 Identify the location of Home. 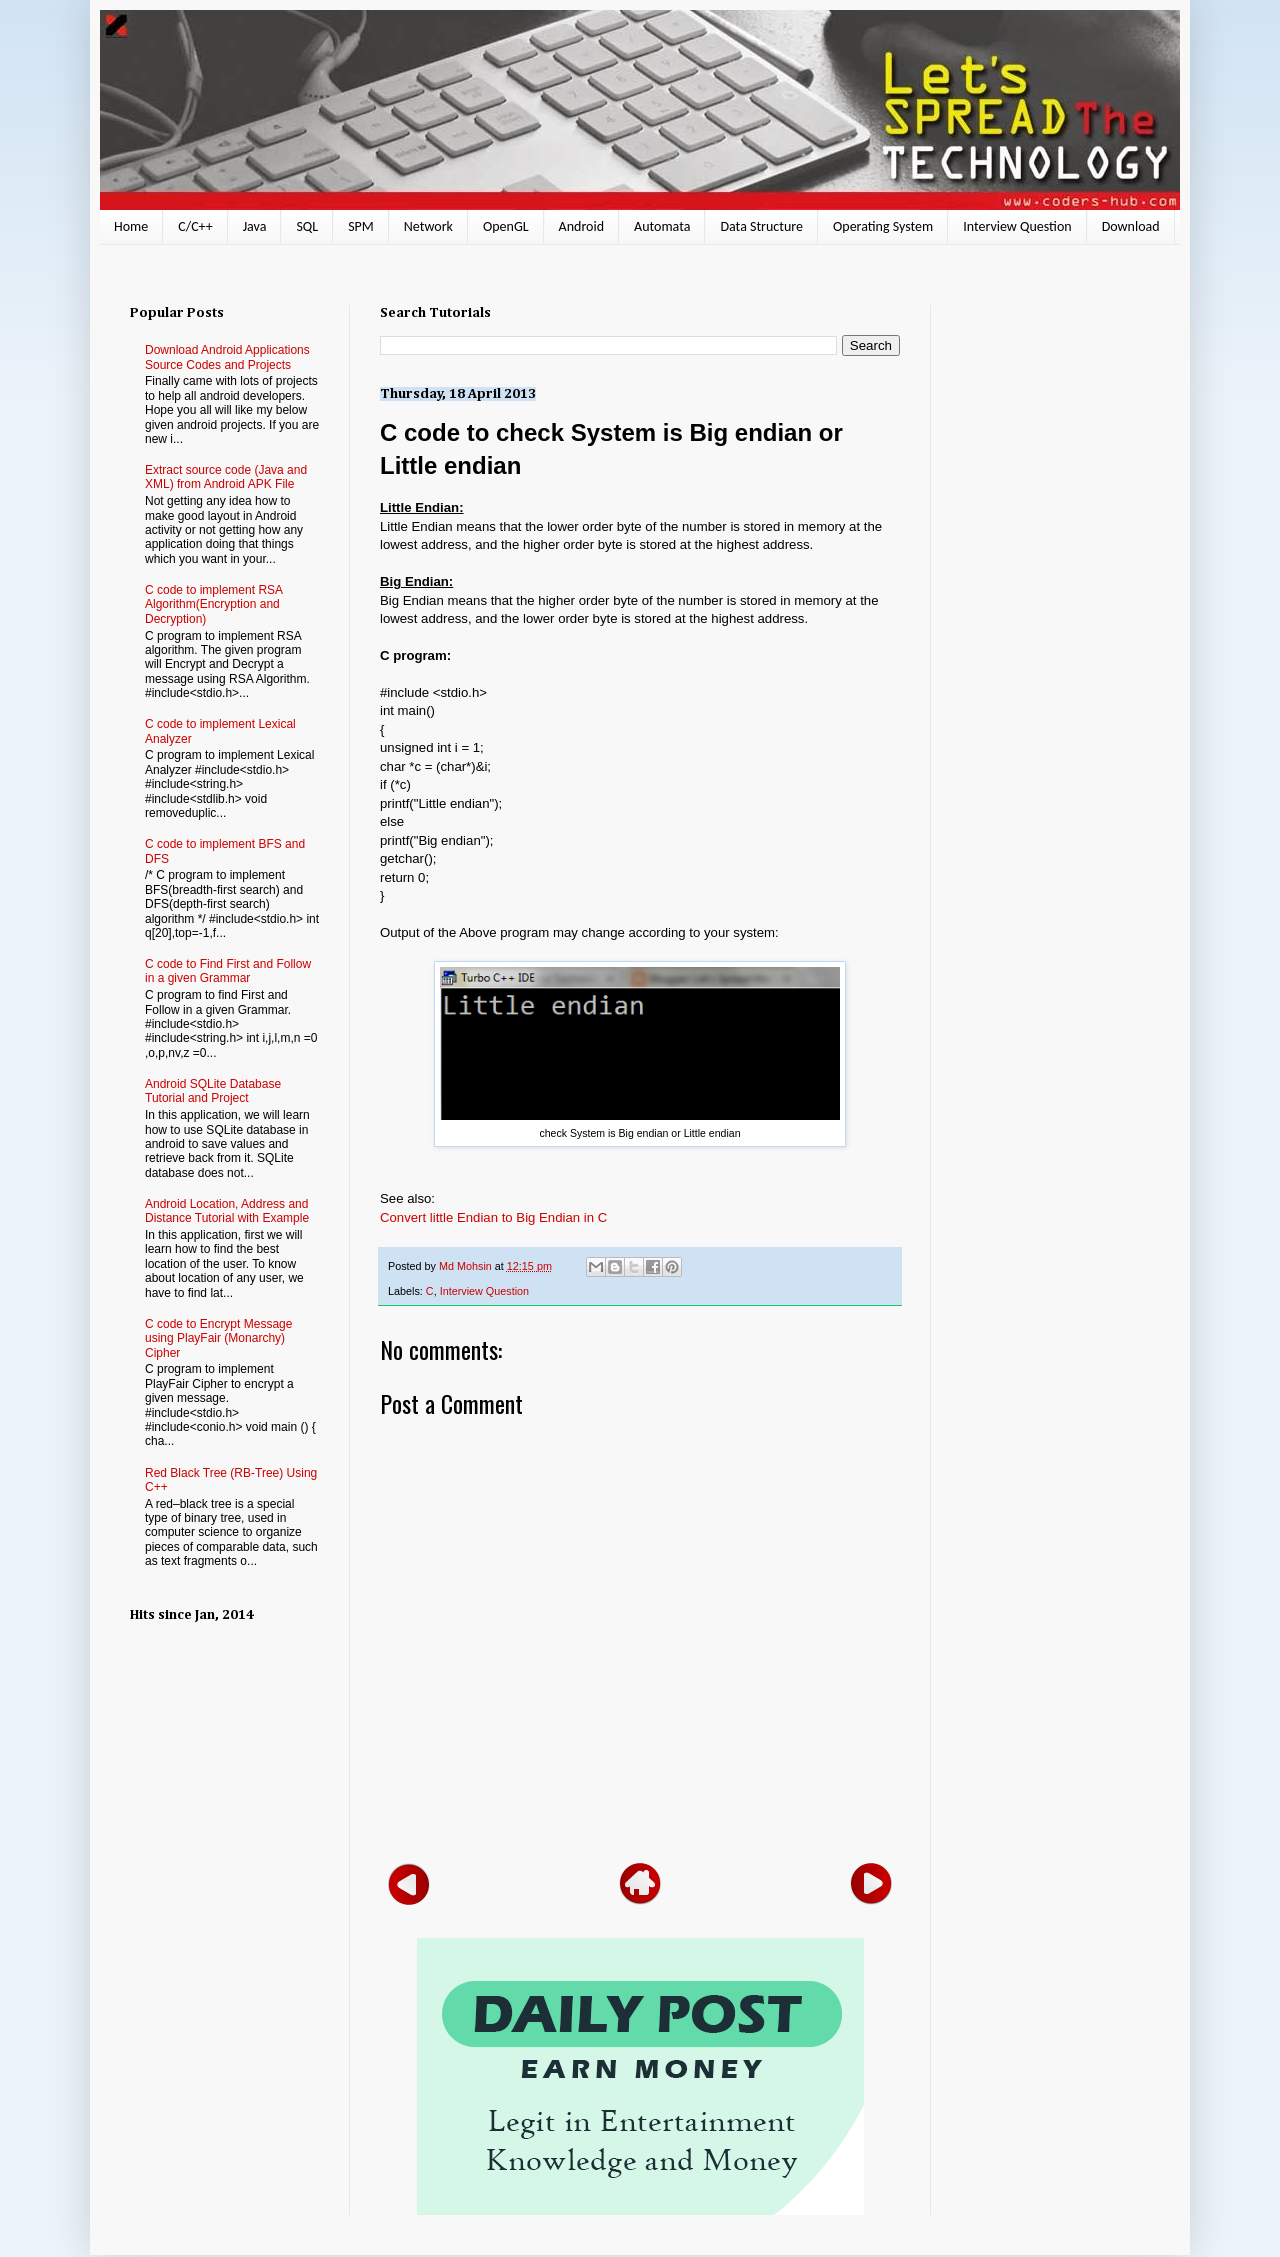
(131, 226).